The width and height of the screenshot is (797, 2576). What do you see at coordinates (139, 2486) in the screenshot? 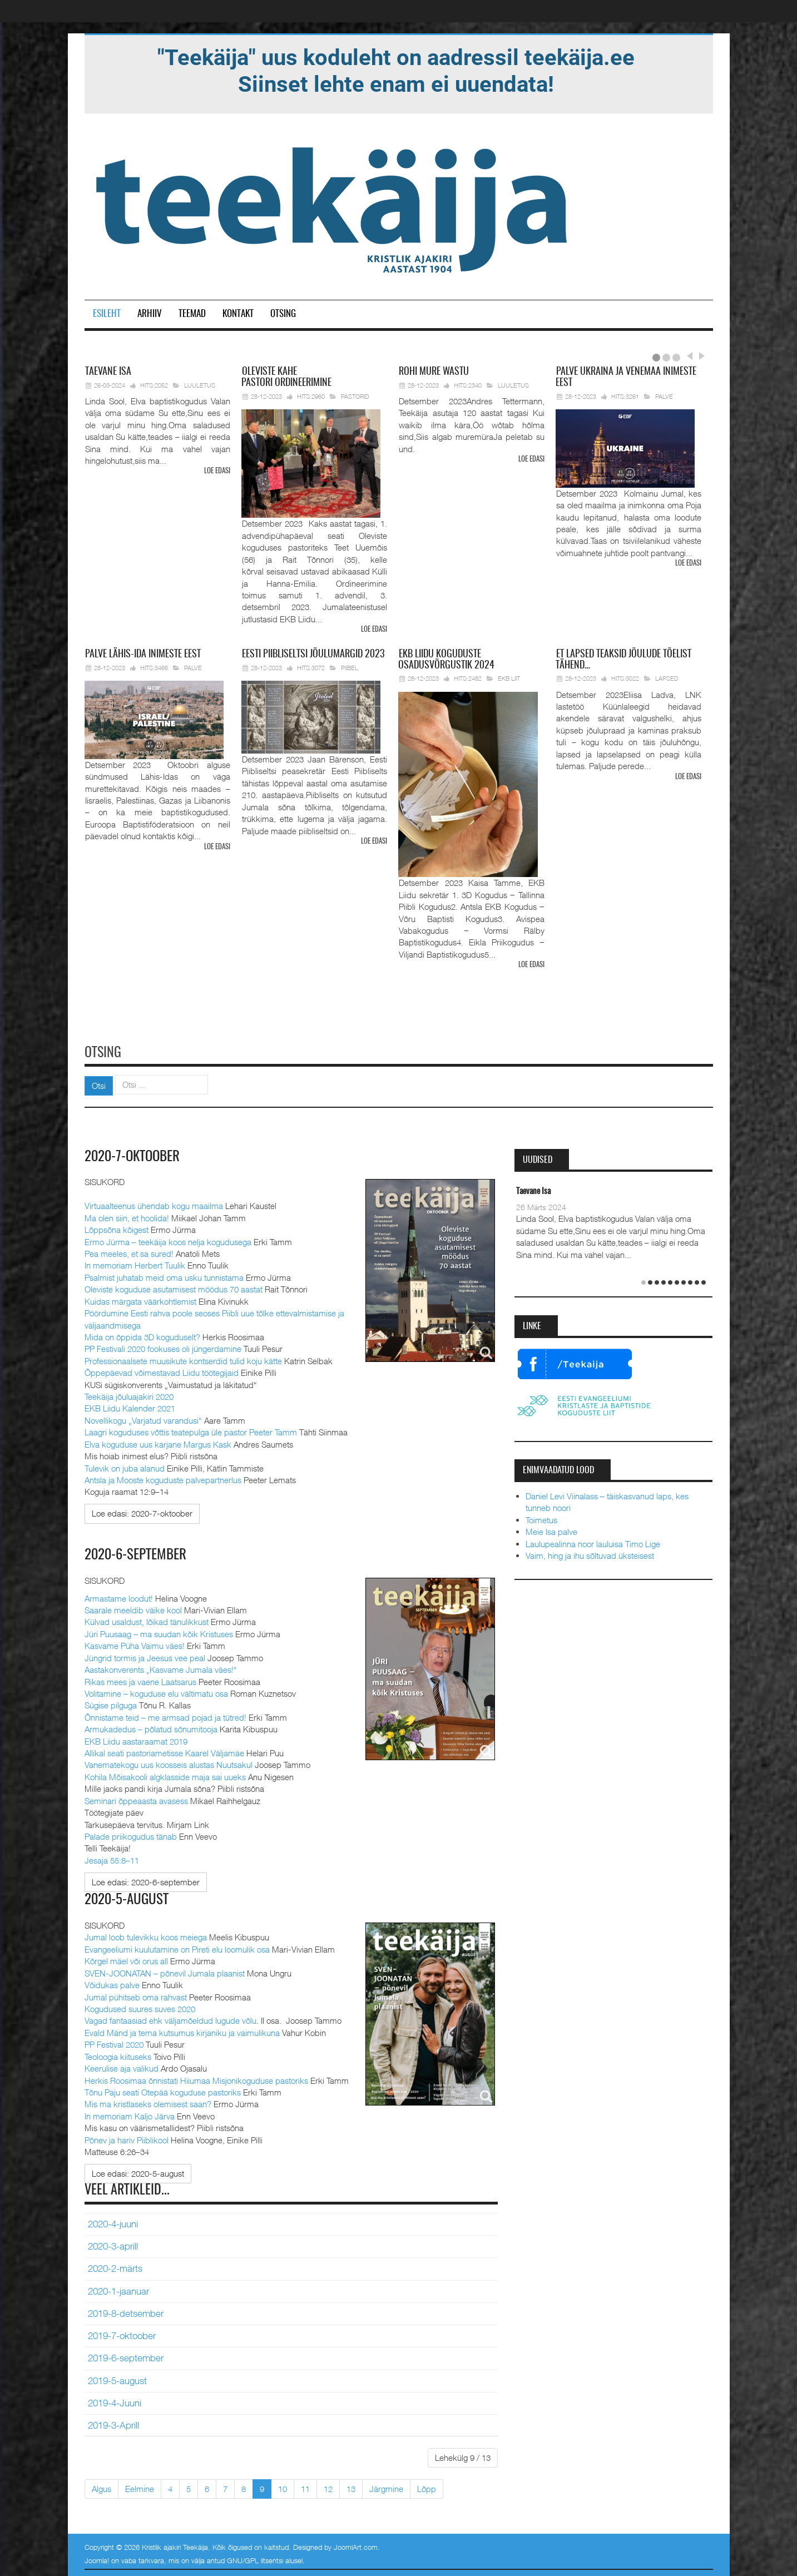
I see `Eelmine` at bounding box center [139, 2486].